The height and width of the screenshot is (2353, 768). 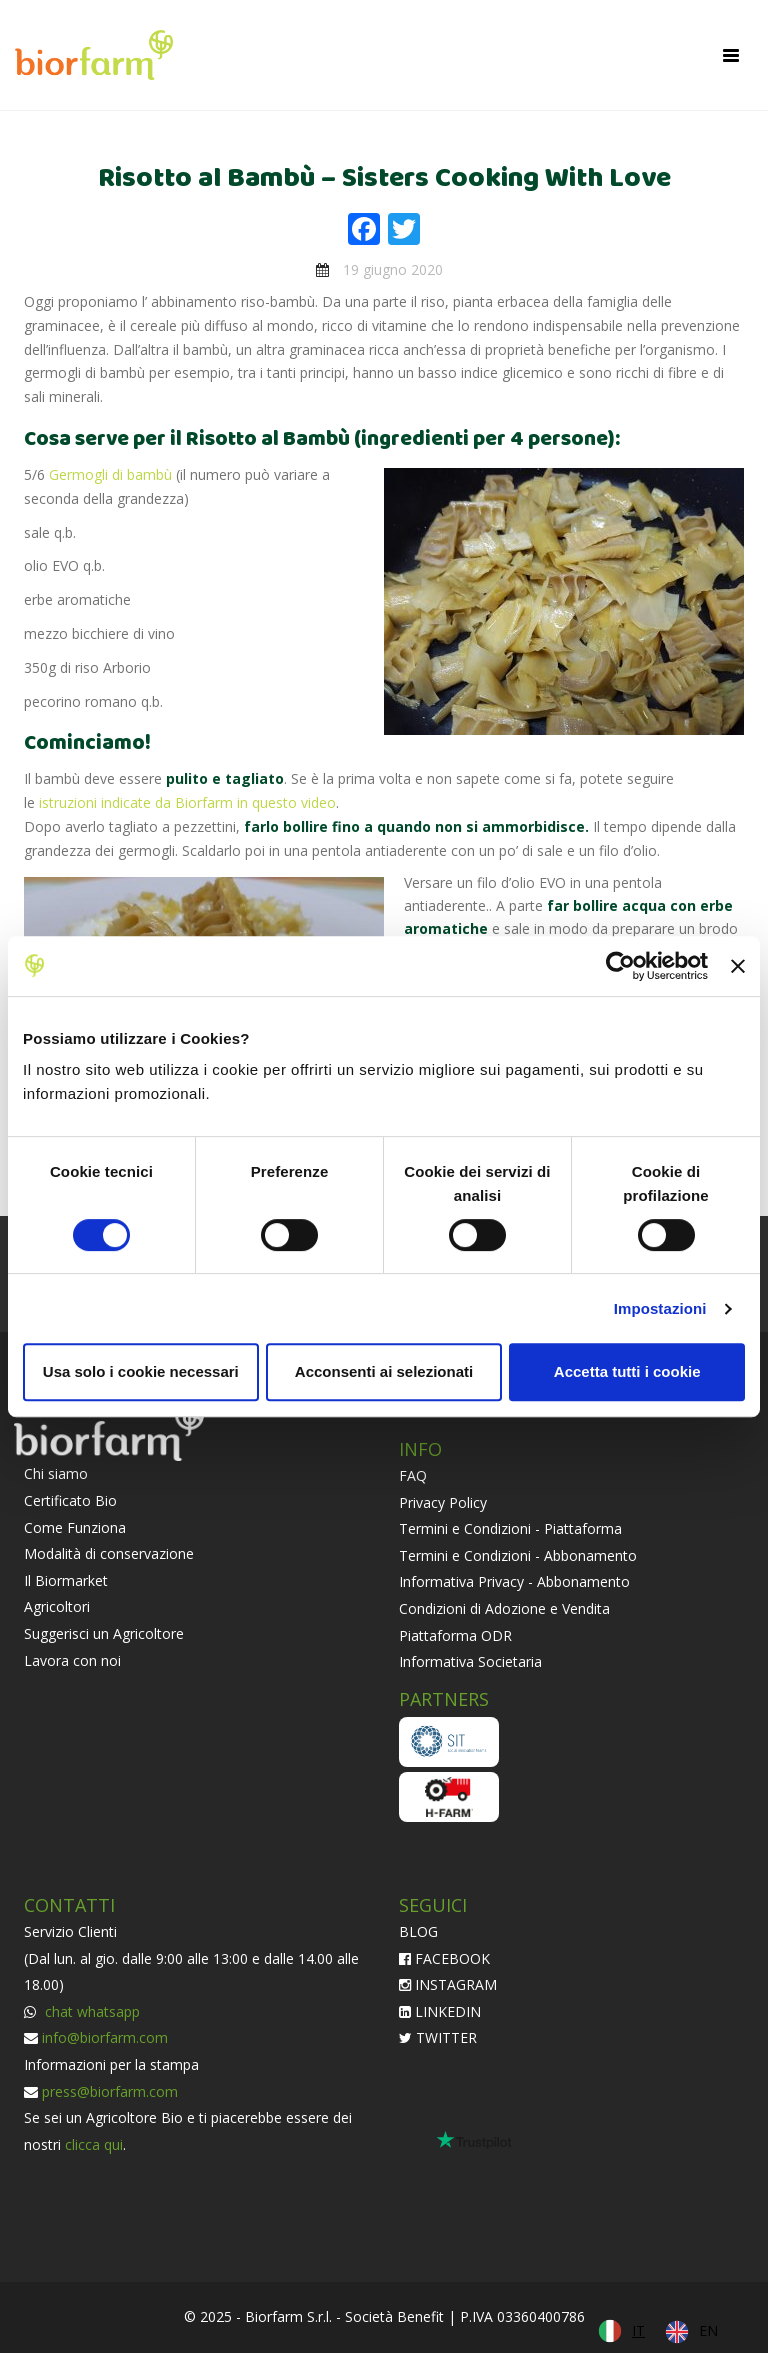 What do you see at coordinates (109, 1553) in the screenshot?
I see `Modalità di conservazione` at bounding box center [109, 1553].